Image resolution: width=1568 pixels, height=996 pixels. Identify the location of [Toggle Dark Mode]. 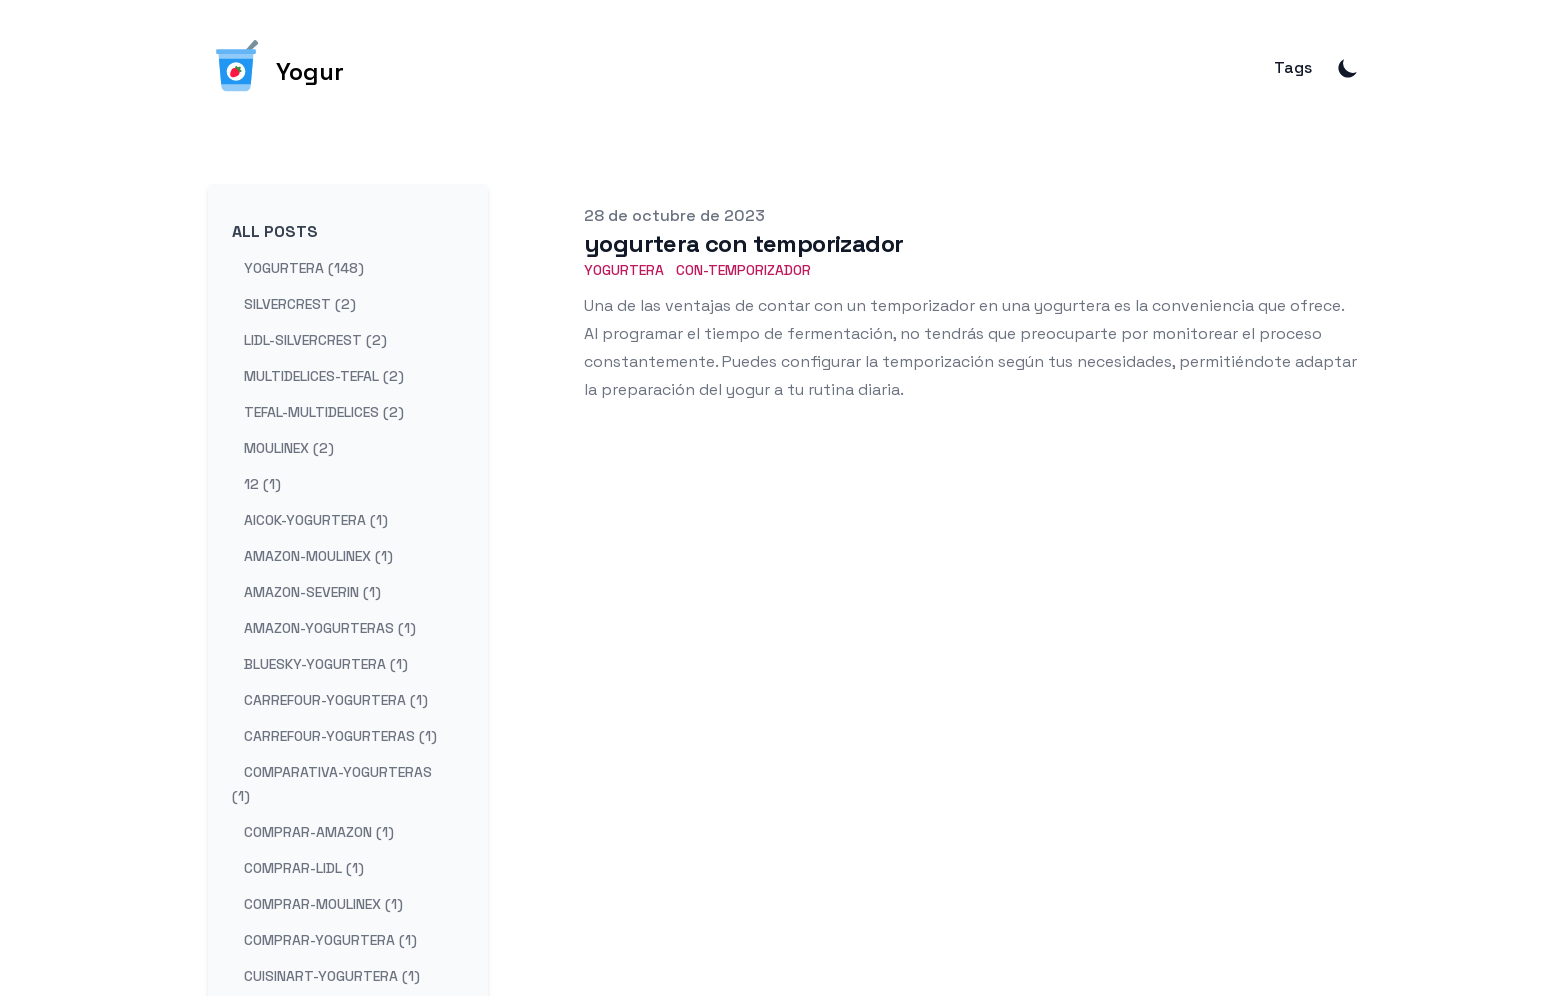
(1348, 68).